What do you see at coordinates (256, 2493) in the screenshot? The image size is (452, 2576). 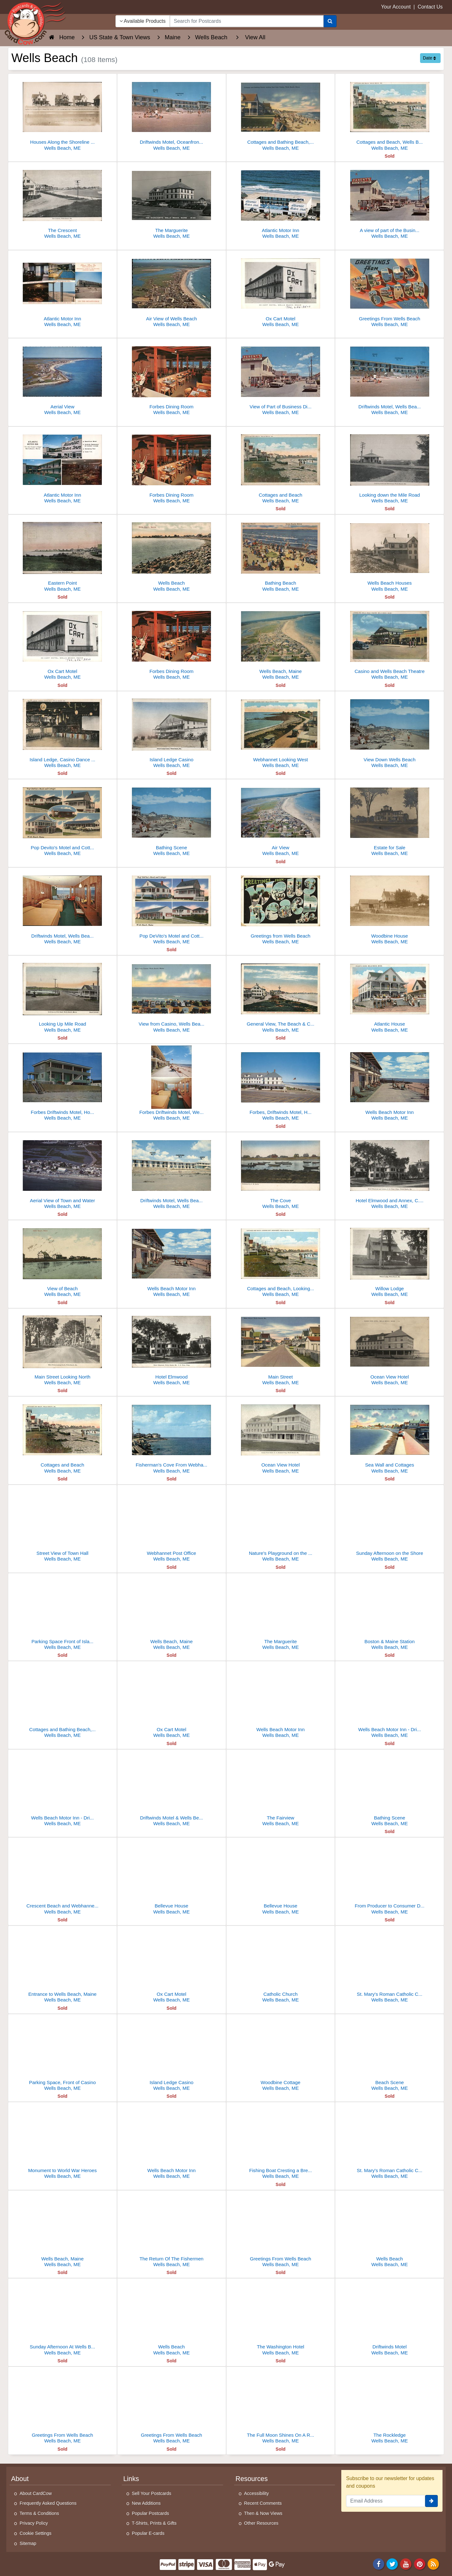 I see `Accessibility` at bounding box center [256, 2493].